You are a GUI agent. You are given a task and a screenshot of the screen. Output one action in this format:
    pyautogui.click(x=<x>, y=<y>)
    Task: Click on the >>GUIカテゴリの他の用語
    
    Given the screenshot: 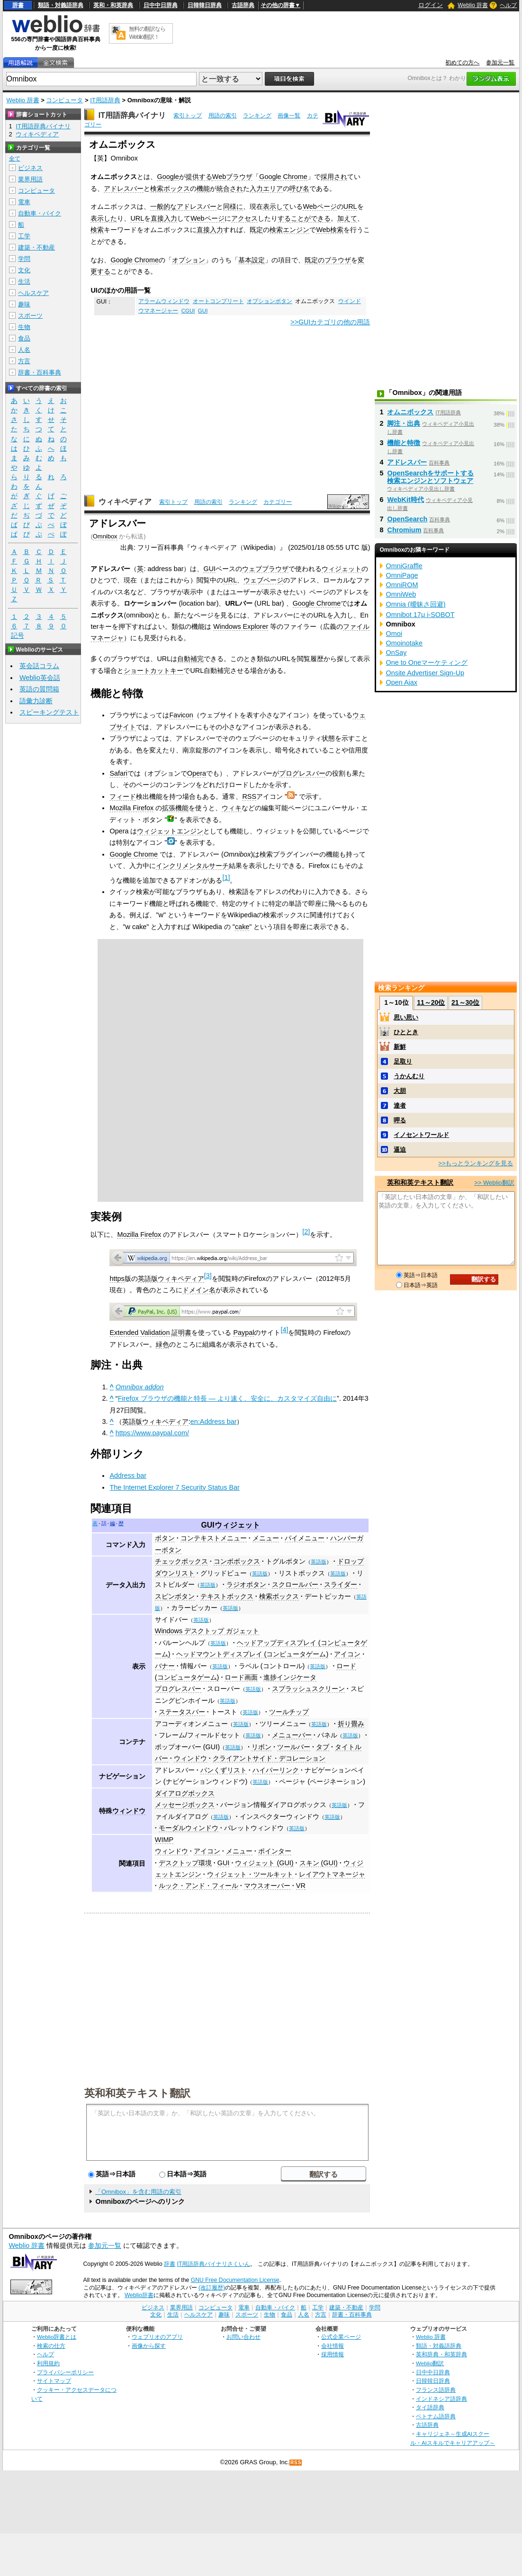 What is the action you would take?
    pyautogui.click(x=330, y=322)
    